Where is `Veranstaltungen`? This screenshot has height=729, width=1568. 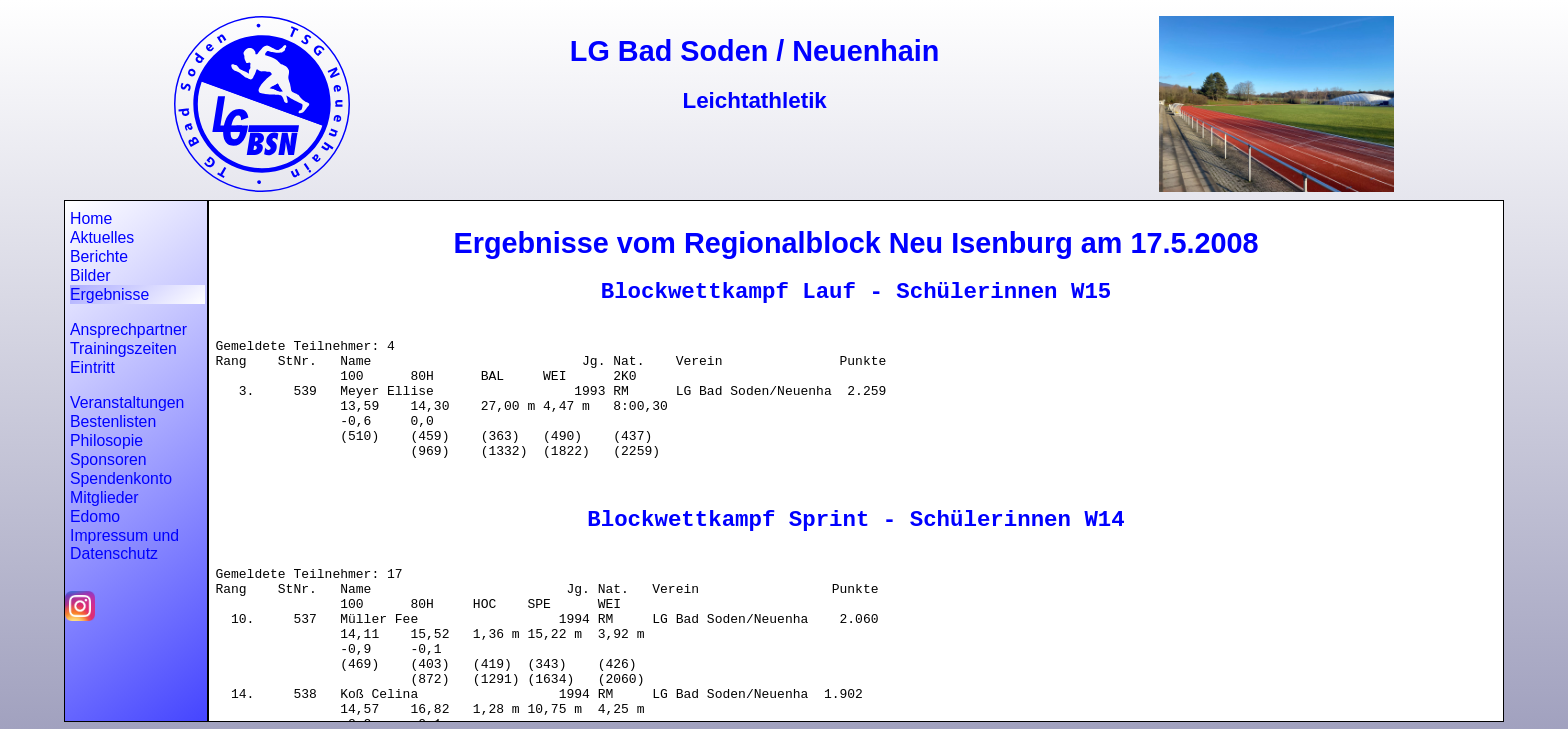
Veranstaltungen is located at coordinates (127, 402).